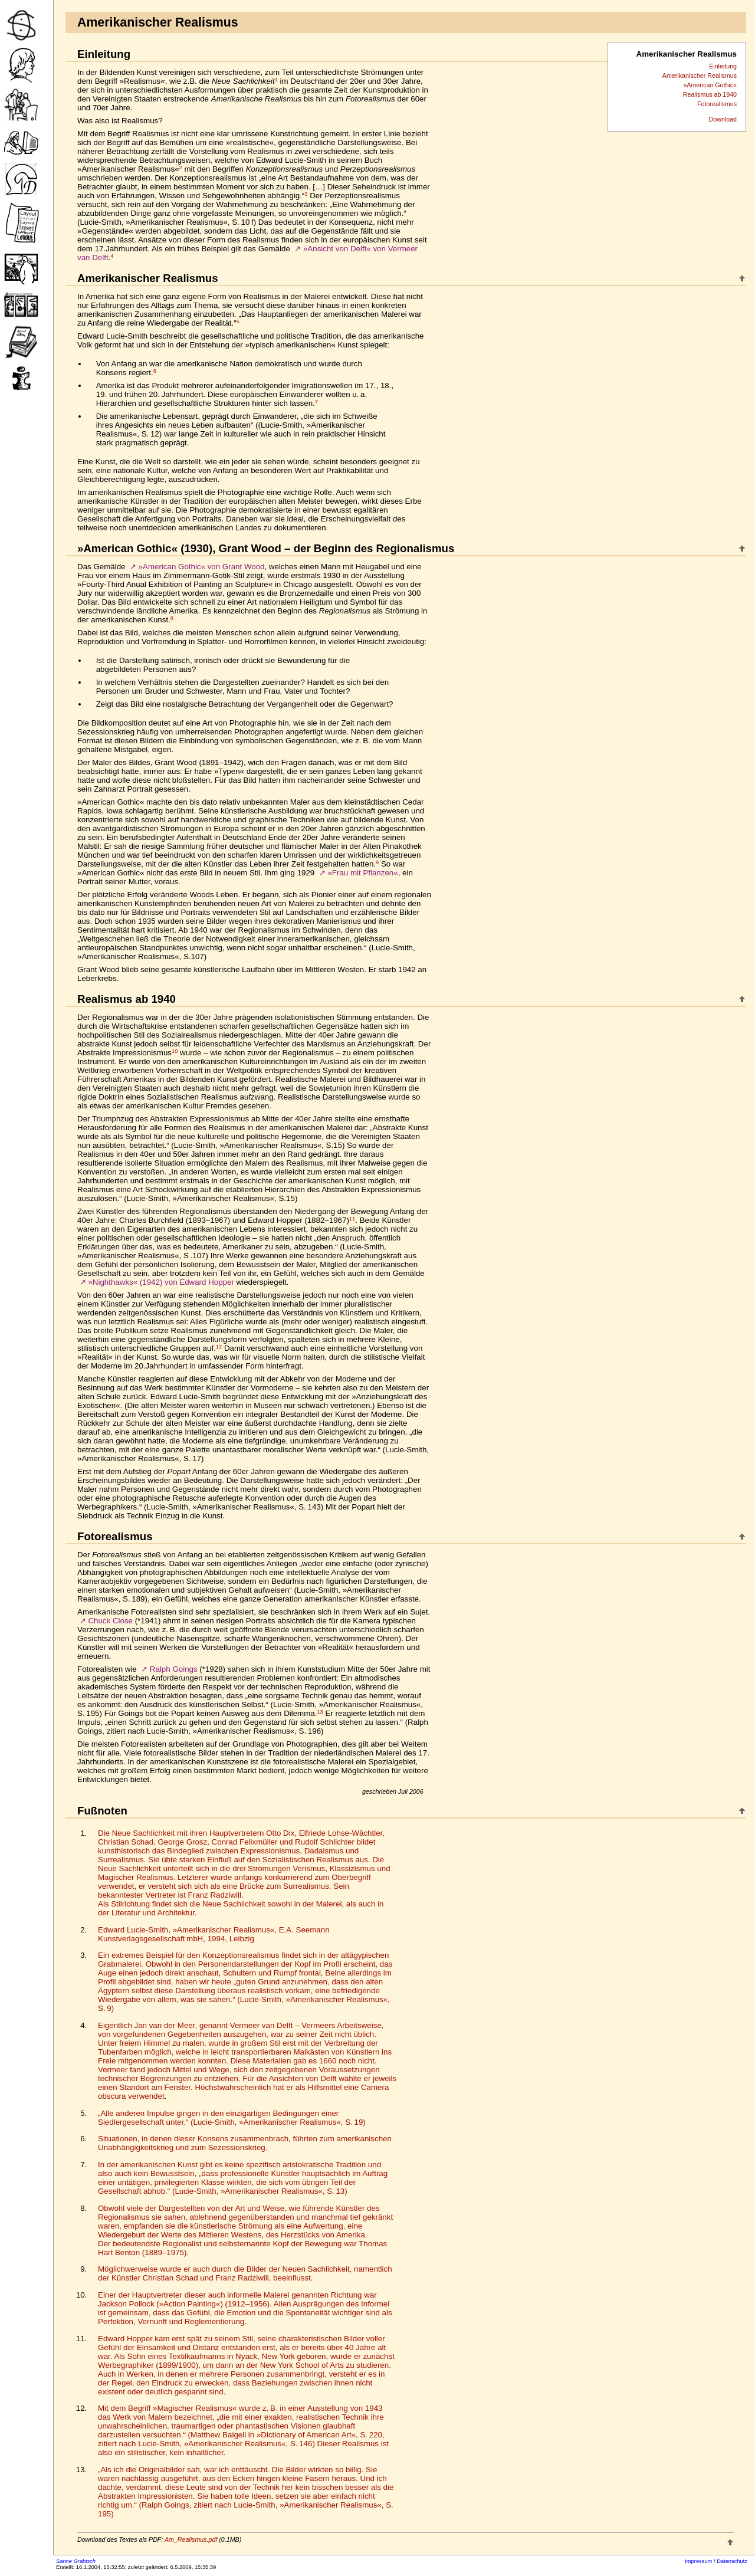  What do you see at coordinates (76, 2561) in the screenshot?
I see `Sanne Grabisch` at bounding box center [76, 2561].